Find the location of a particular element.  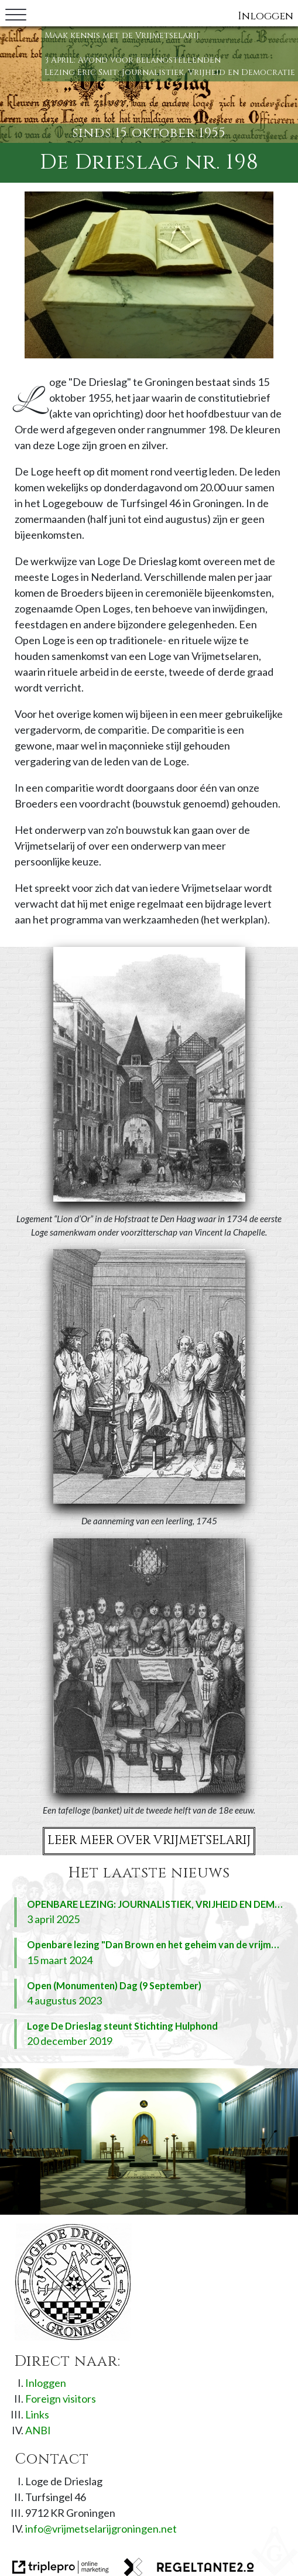

[Openbare lezing "Dan Brown en het geheim van de vrijmetselarij" (11 April) 15 maart 2024] is located at coordinates (149, 1953).